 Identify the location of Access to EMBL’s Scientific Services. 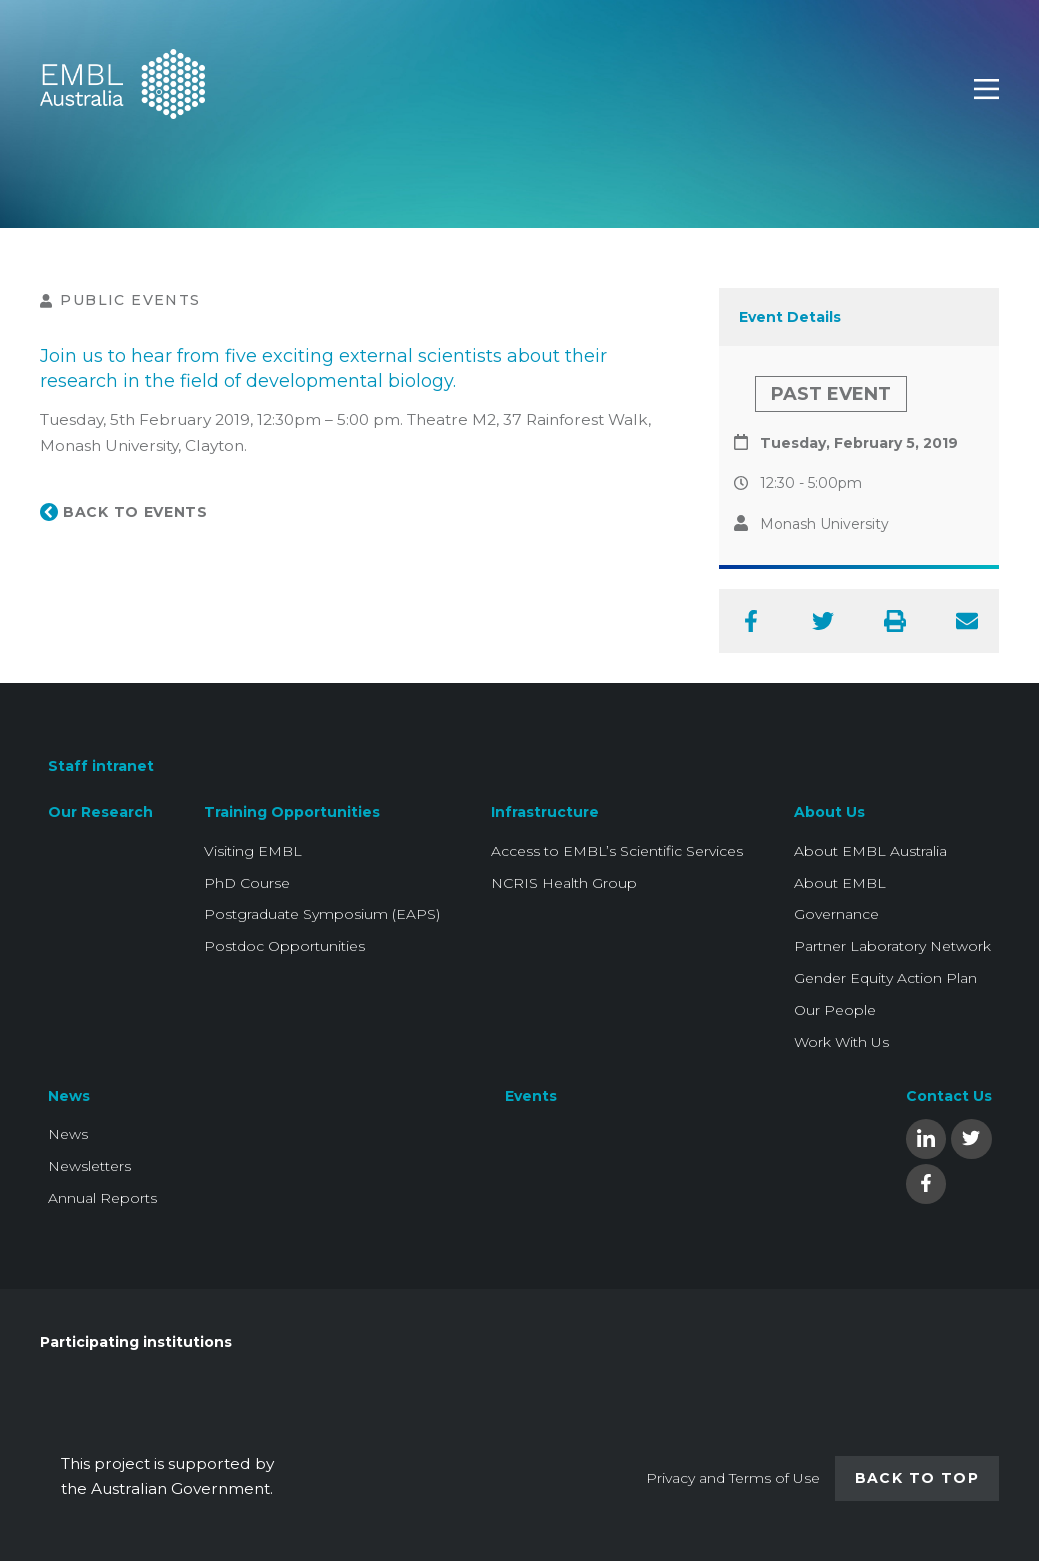
(617, 851).